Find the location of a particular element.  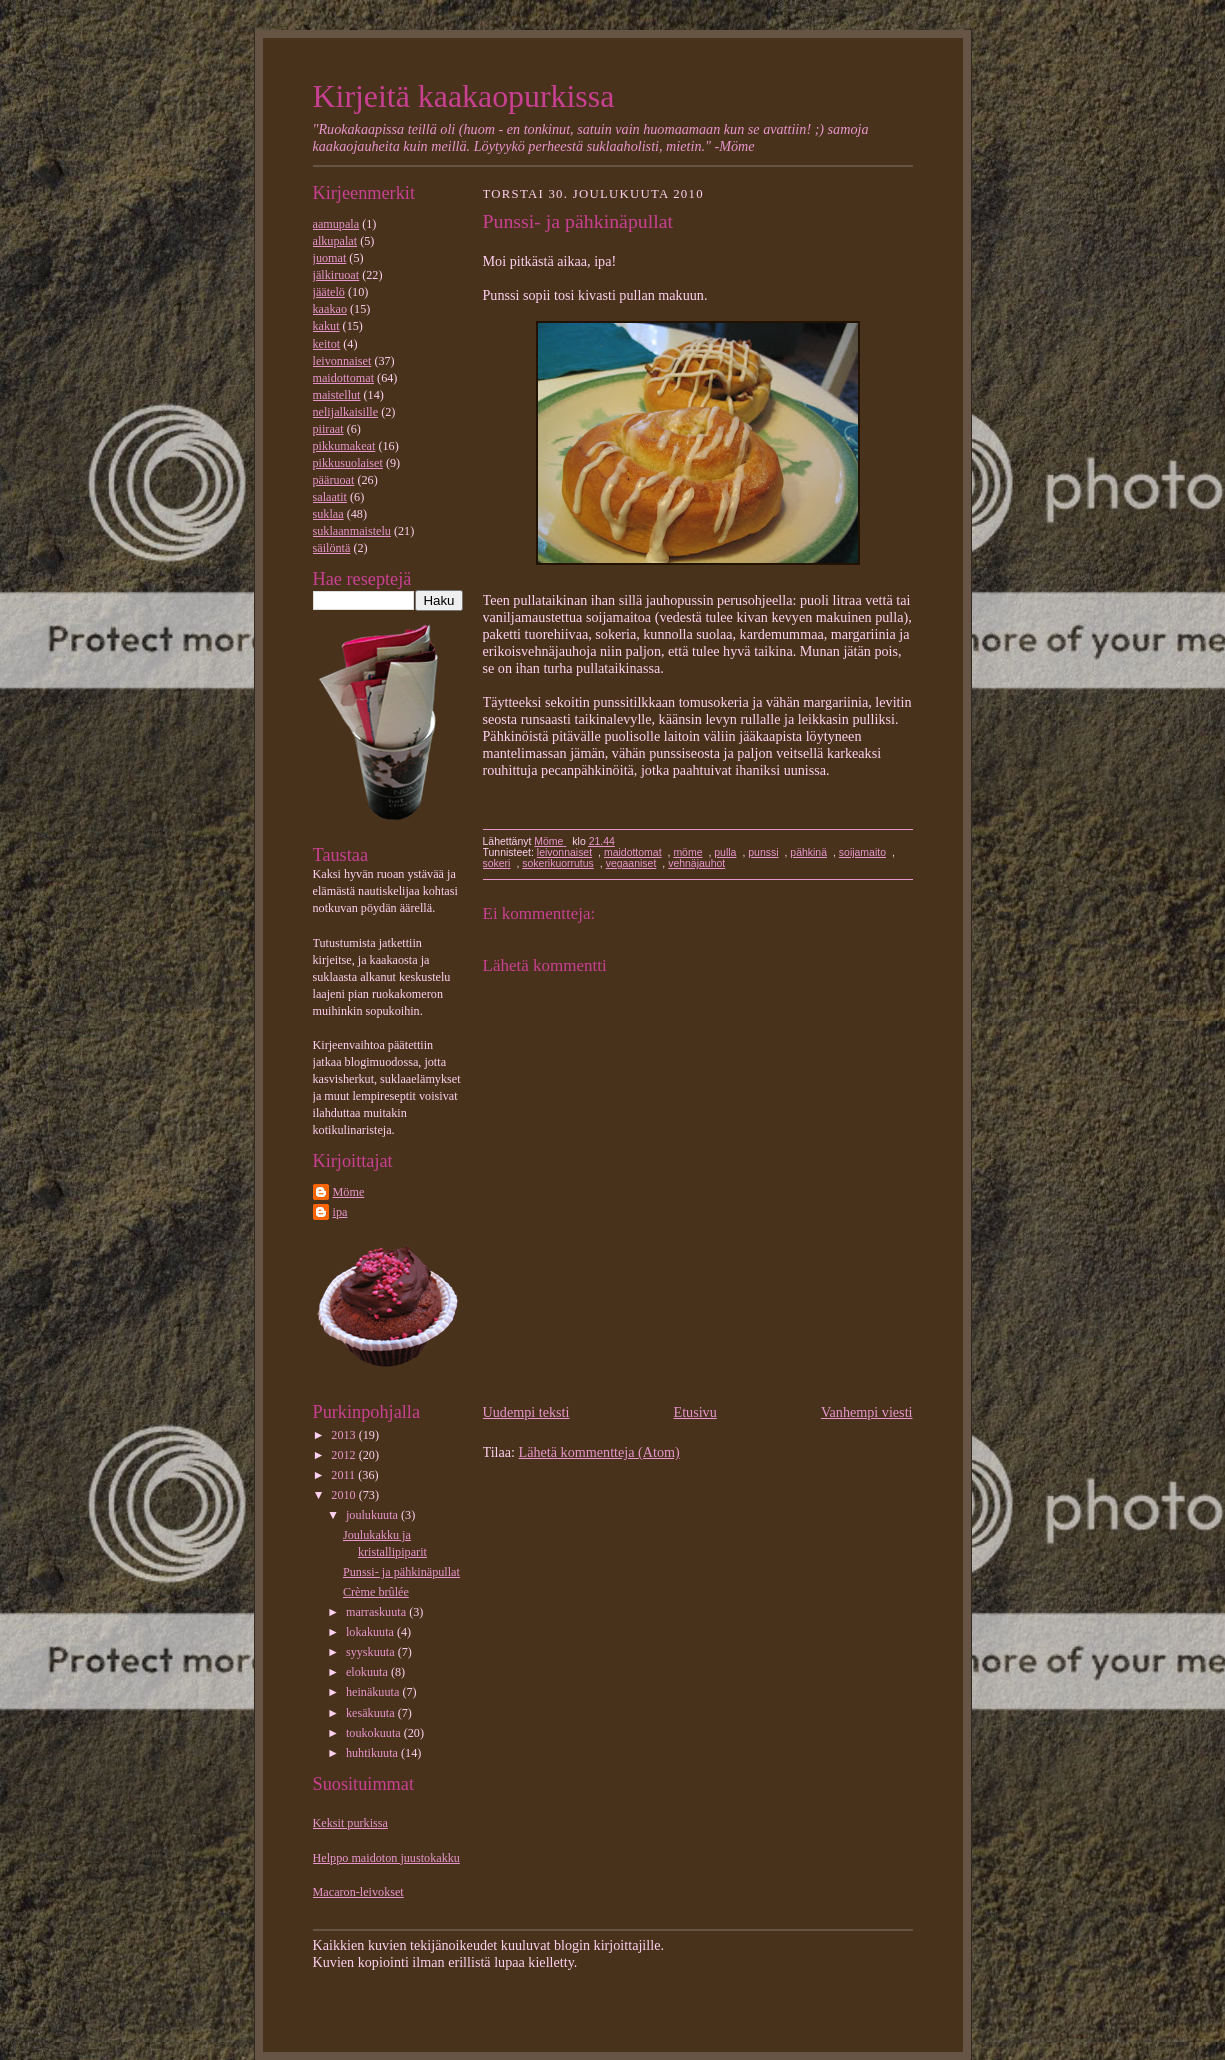

2010 is located at coordinates (344, 1495).